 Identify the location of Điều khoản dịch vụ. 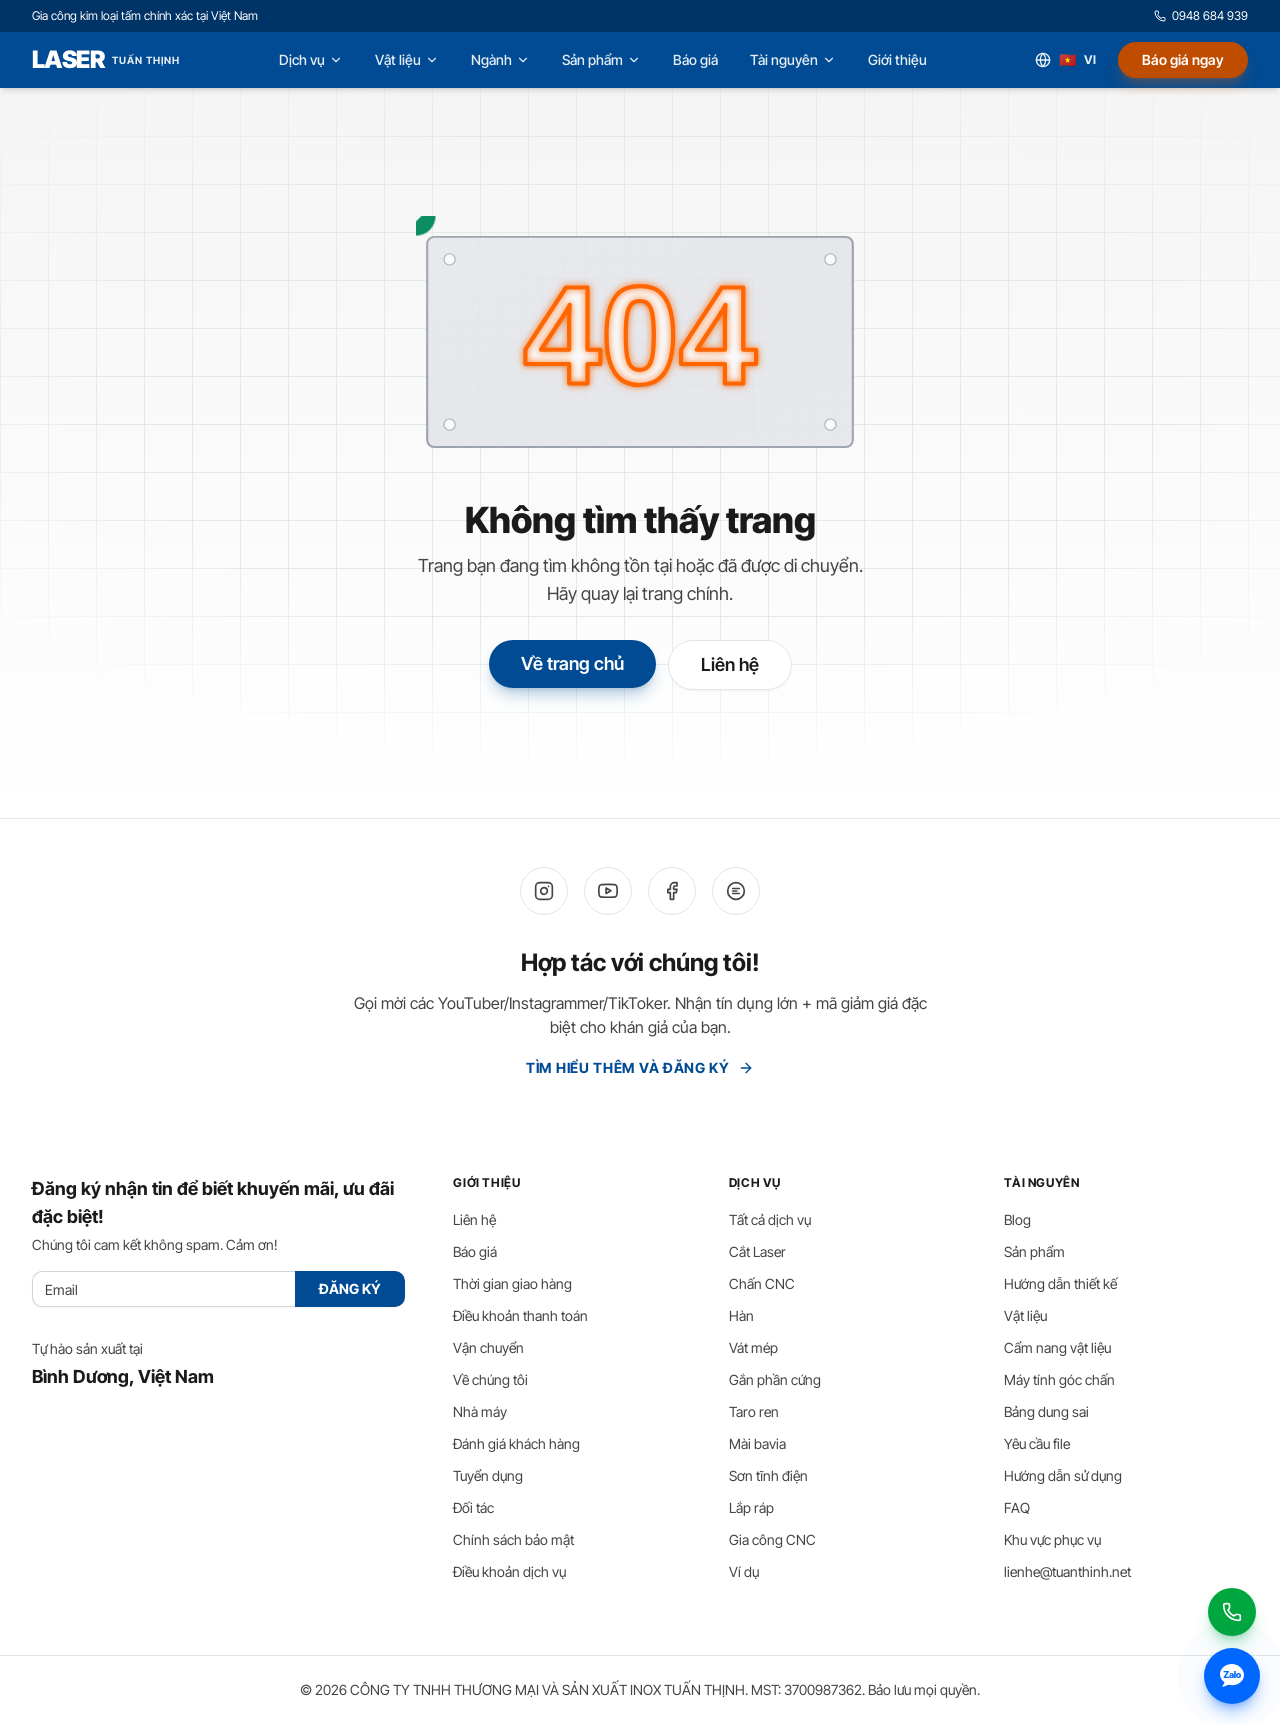
(509, 1571).